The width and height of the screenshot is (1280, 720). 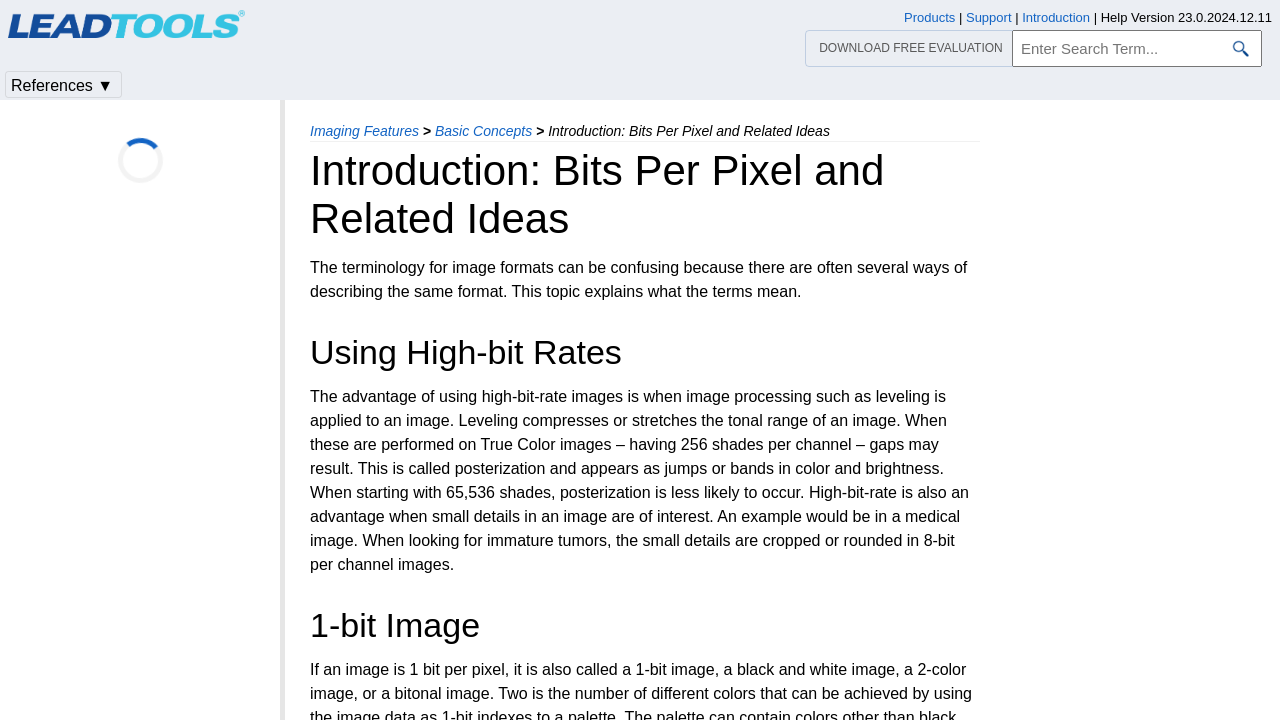 I want to click on Basic Concepts, so click(x=483, y=131).